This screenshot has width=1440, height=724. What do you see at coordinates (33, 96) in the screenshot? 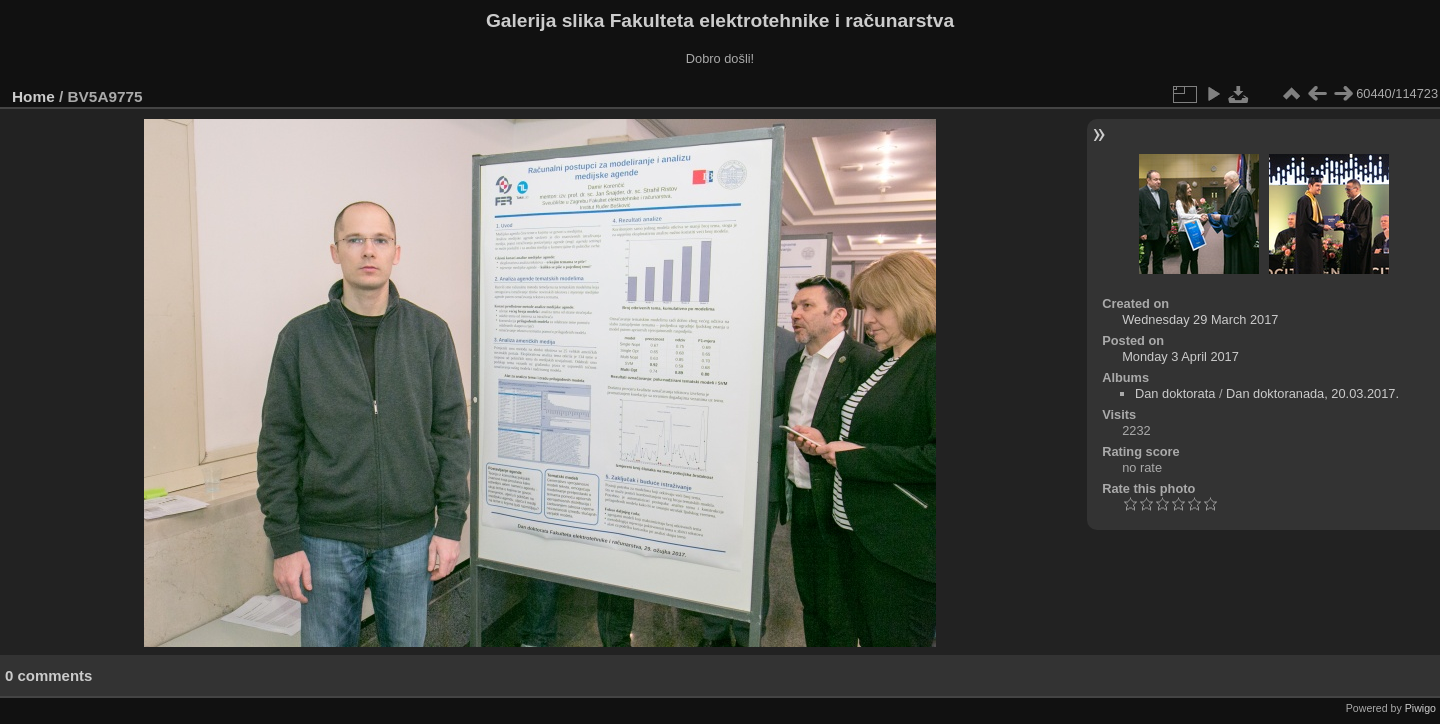
I see `Home` at bounding box center [33, 96].